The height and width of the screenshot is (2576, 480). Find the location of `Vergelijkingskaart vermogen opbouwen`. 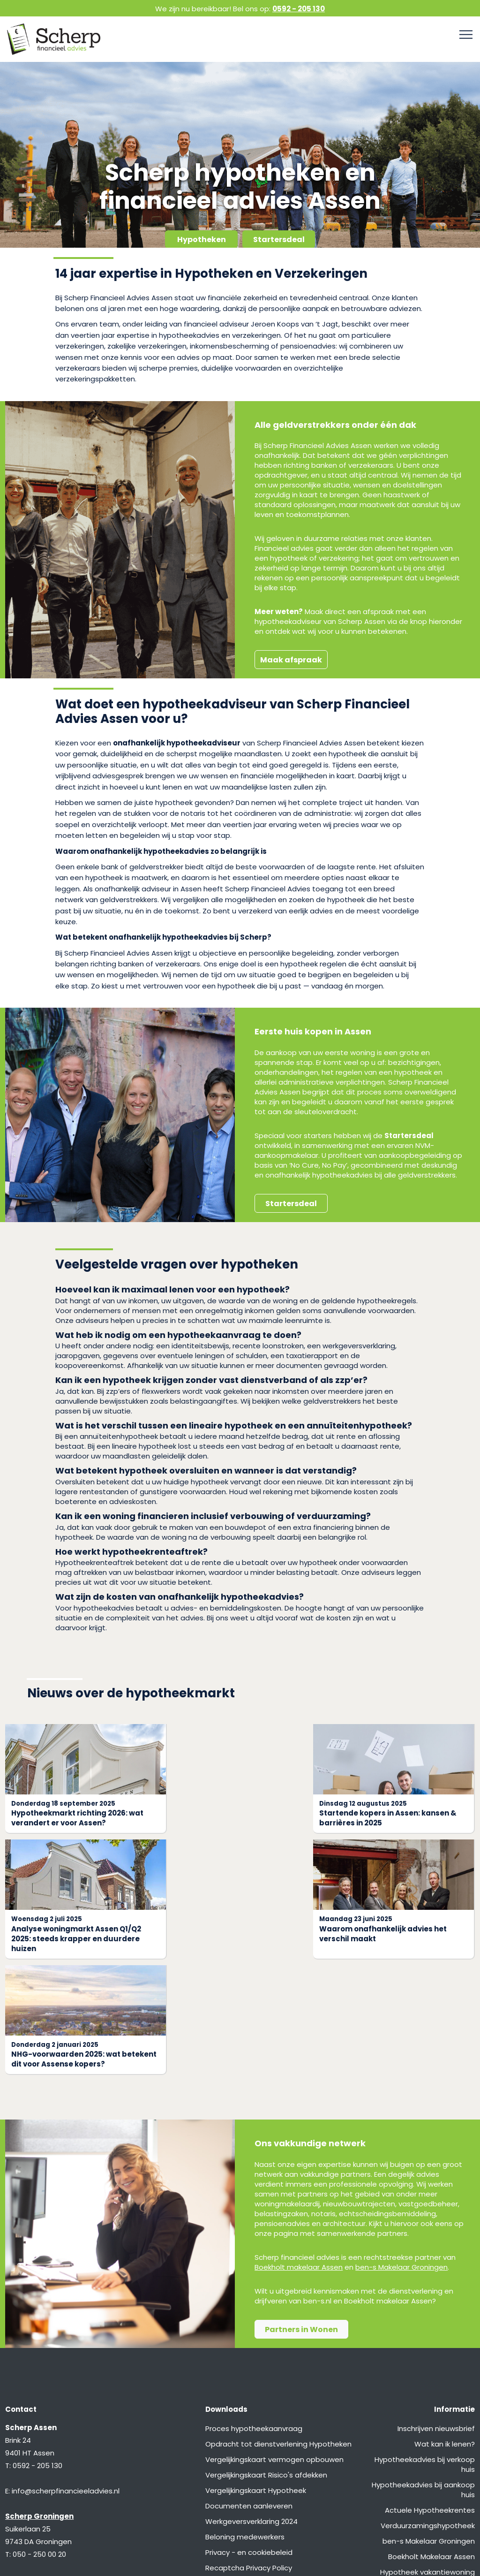

Vergelijkingskaart vermogen opbouwen is located at coordinates (274, 2343).